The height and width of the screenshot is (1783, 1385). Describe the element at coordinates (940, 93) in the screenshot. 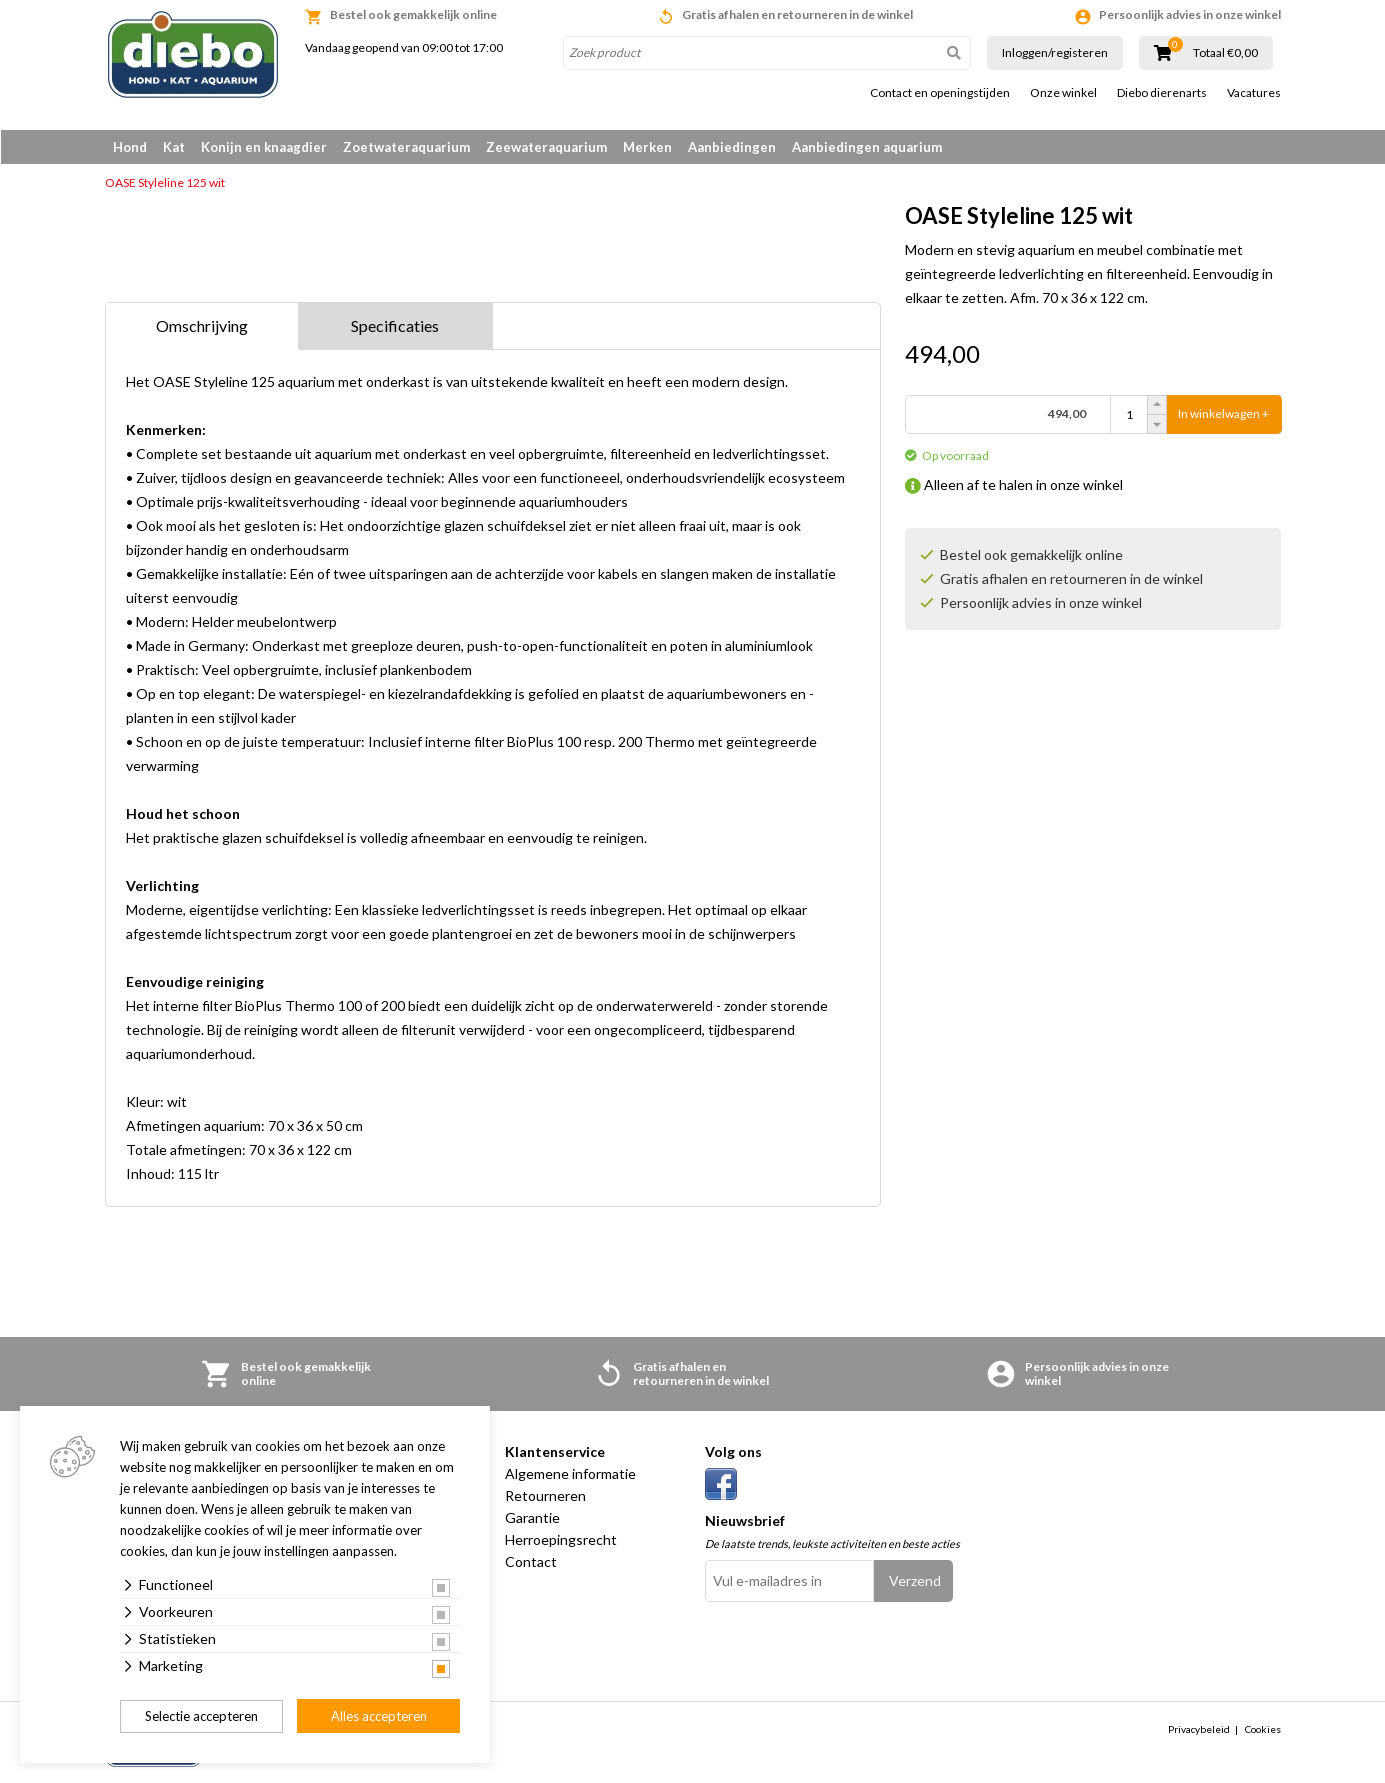

I see `Contact en openingstijden` at that location.